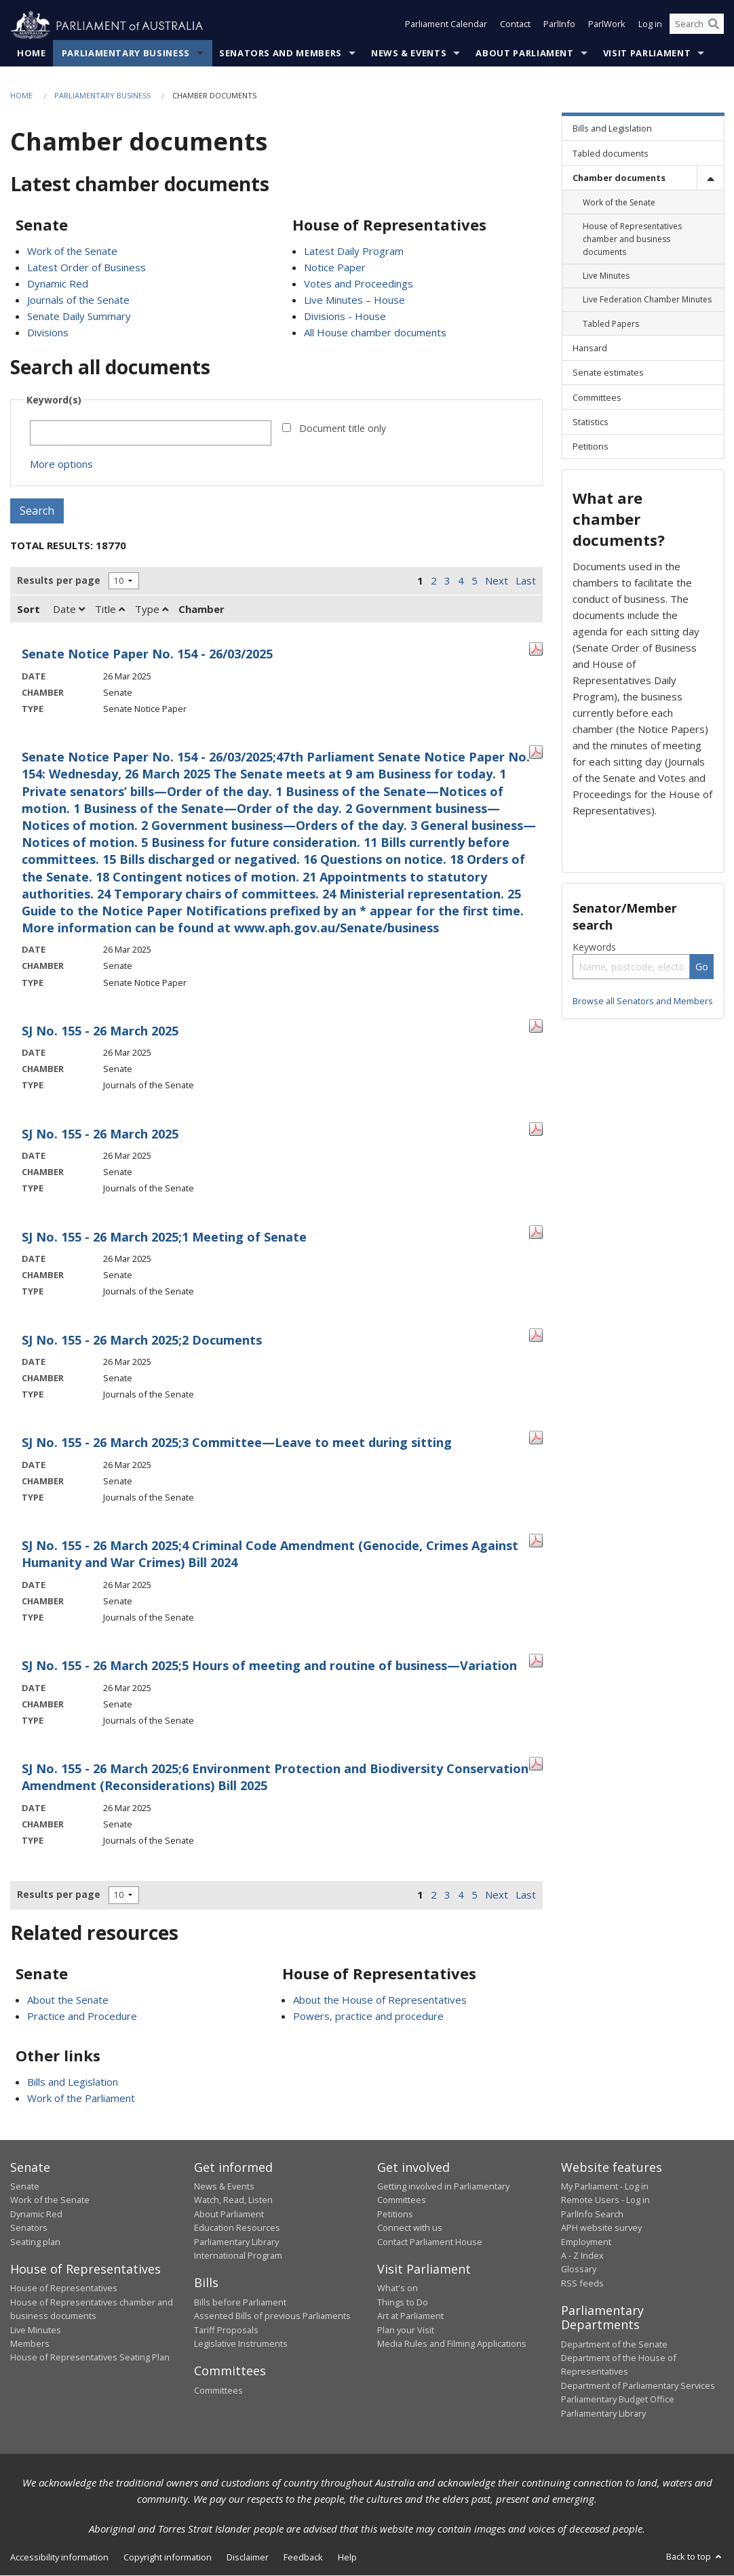 This screenshot has width=734, height=2576. I want to click on Last, so click(526, 581).